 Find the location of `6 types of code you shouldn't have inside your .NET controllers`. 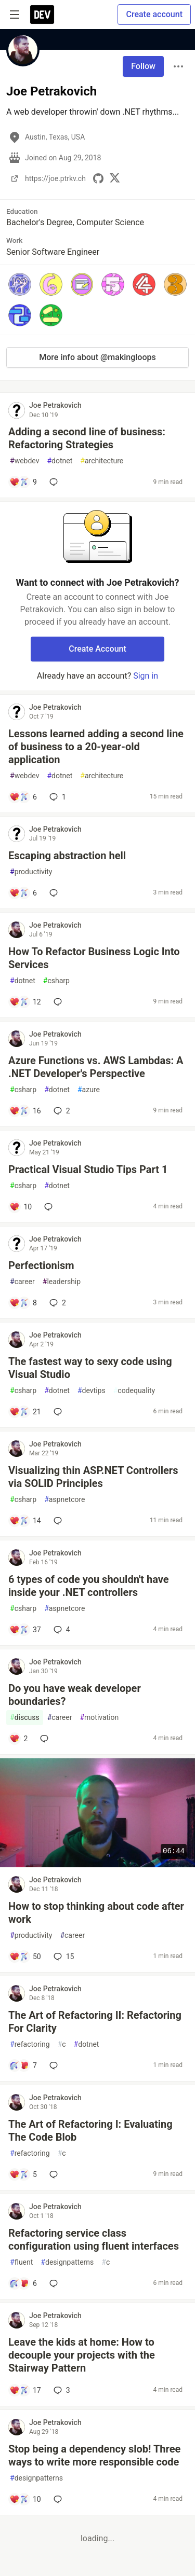

6 types of code you shouldn't have inside your .NET controllers is located at coordinates (88, 1586).